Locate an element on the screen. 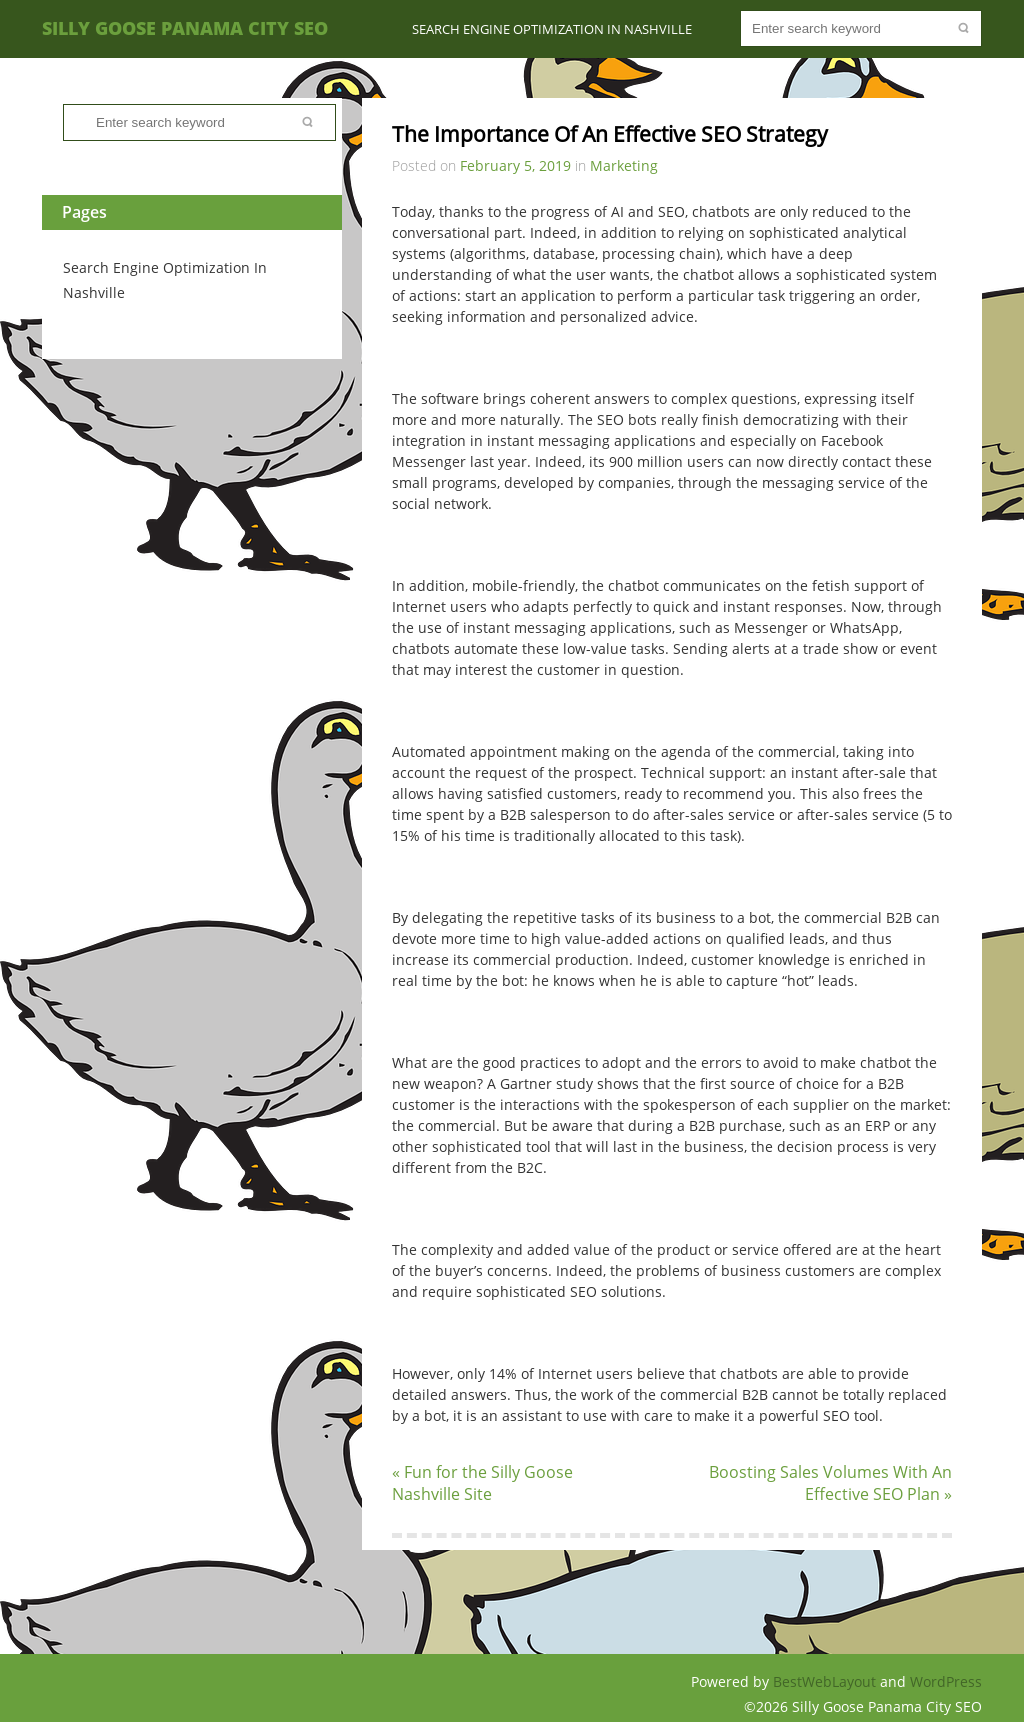 This screenshot has height=1722, width=1024. BestWebLayout is located at coordinates (826, 1681).